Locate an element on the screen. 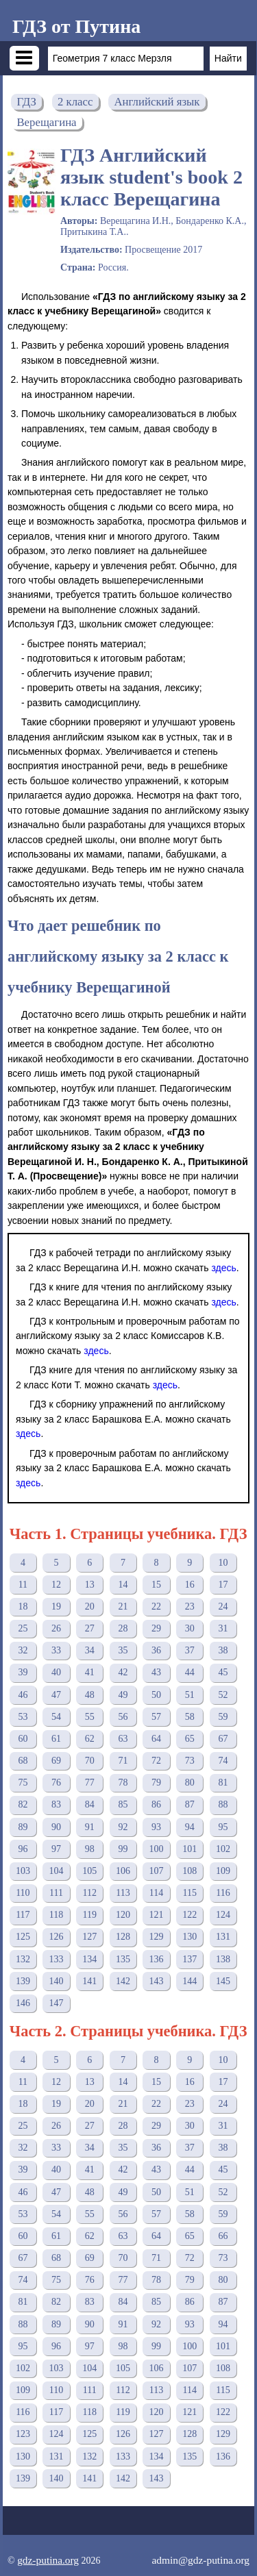 The width and height of the screenshot is (257, 2576). 41 is located at coordinates (90, 1672).